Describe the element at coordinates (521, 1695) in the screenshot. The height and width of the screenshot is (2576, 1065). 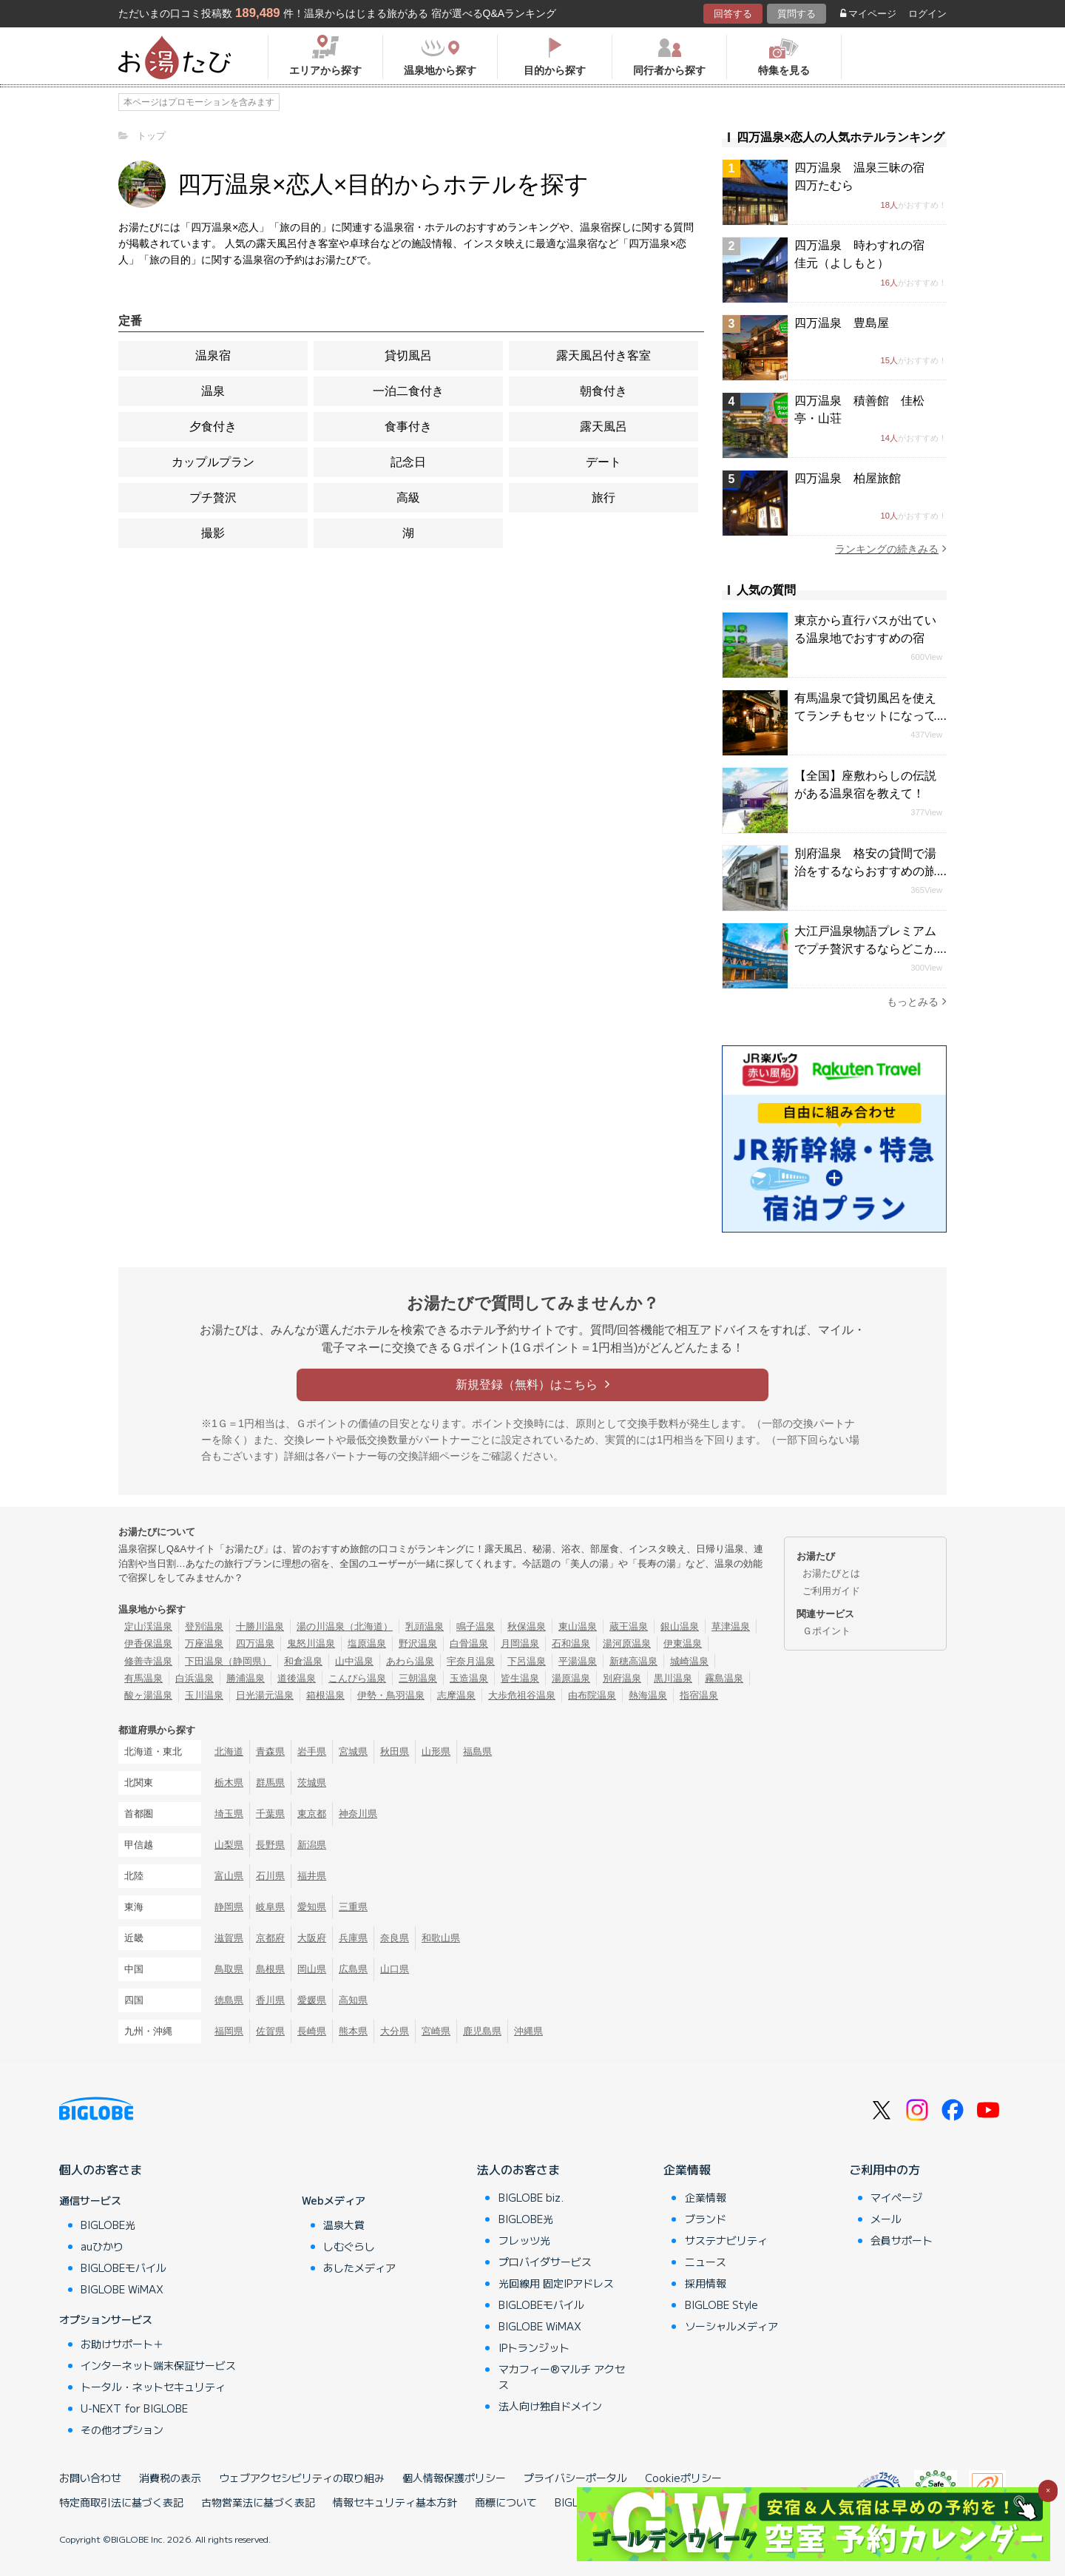
I see `大歩危祖谷温泉` at that location.